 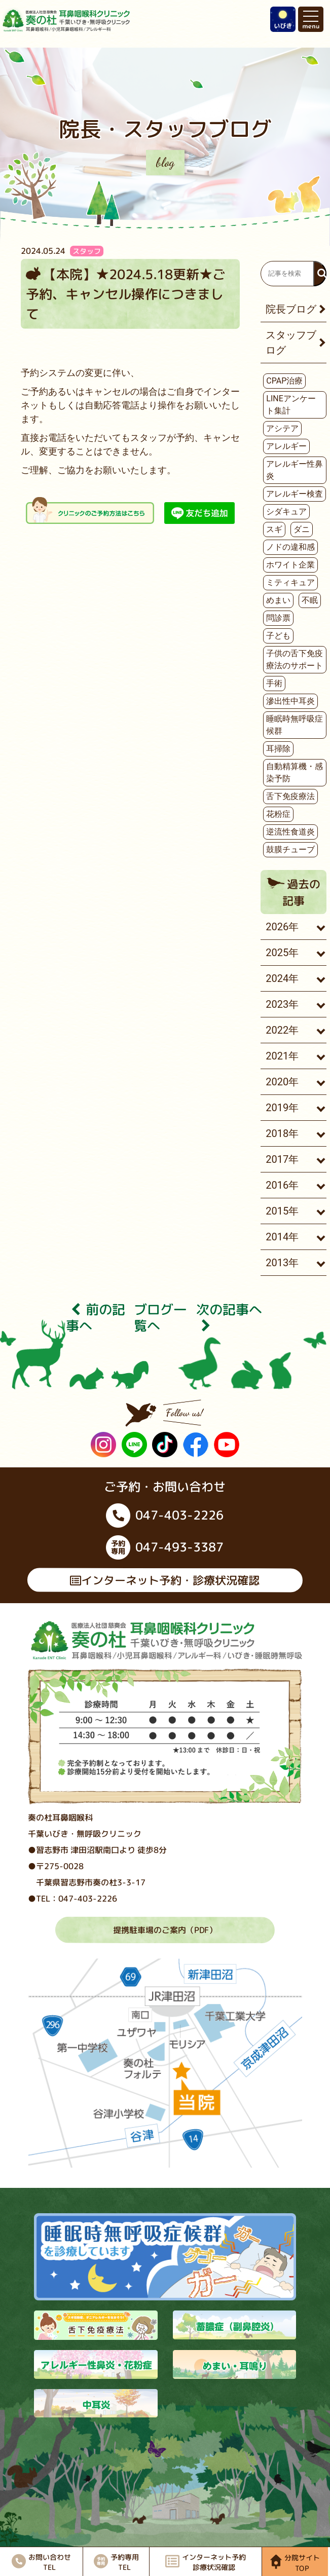 What do you see at coordinates (286, 511) in the screenshot?
I see `シダキュア` at bounding box center [286, 511].